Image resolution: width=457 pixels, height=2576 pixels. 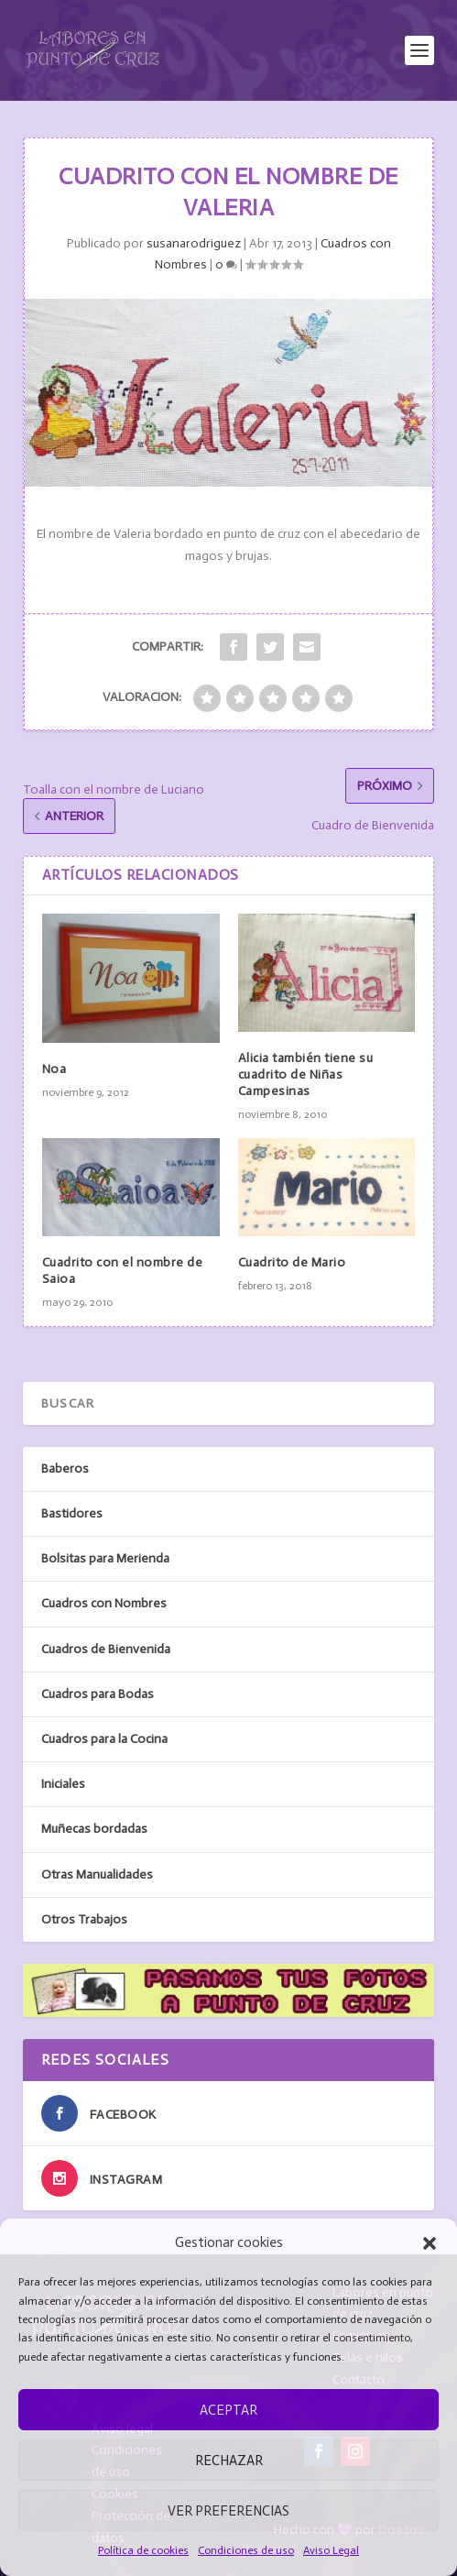 I want to click on Rechazar, so click(x=229, y=2460).